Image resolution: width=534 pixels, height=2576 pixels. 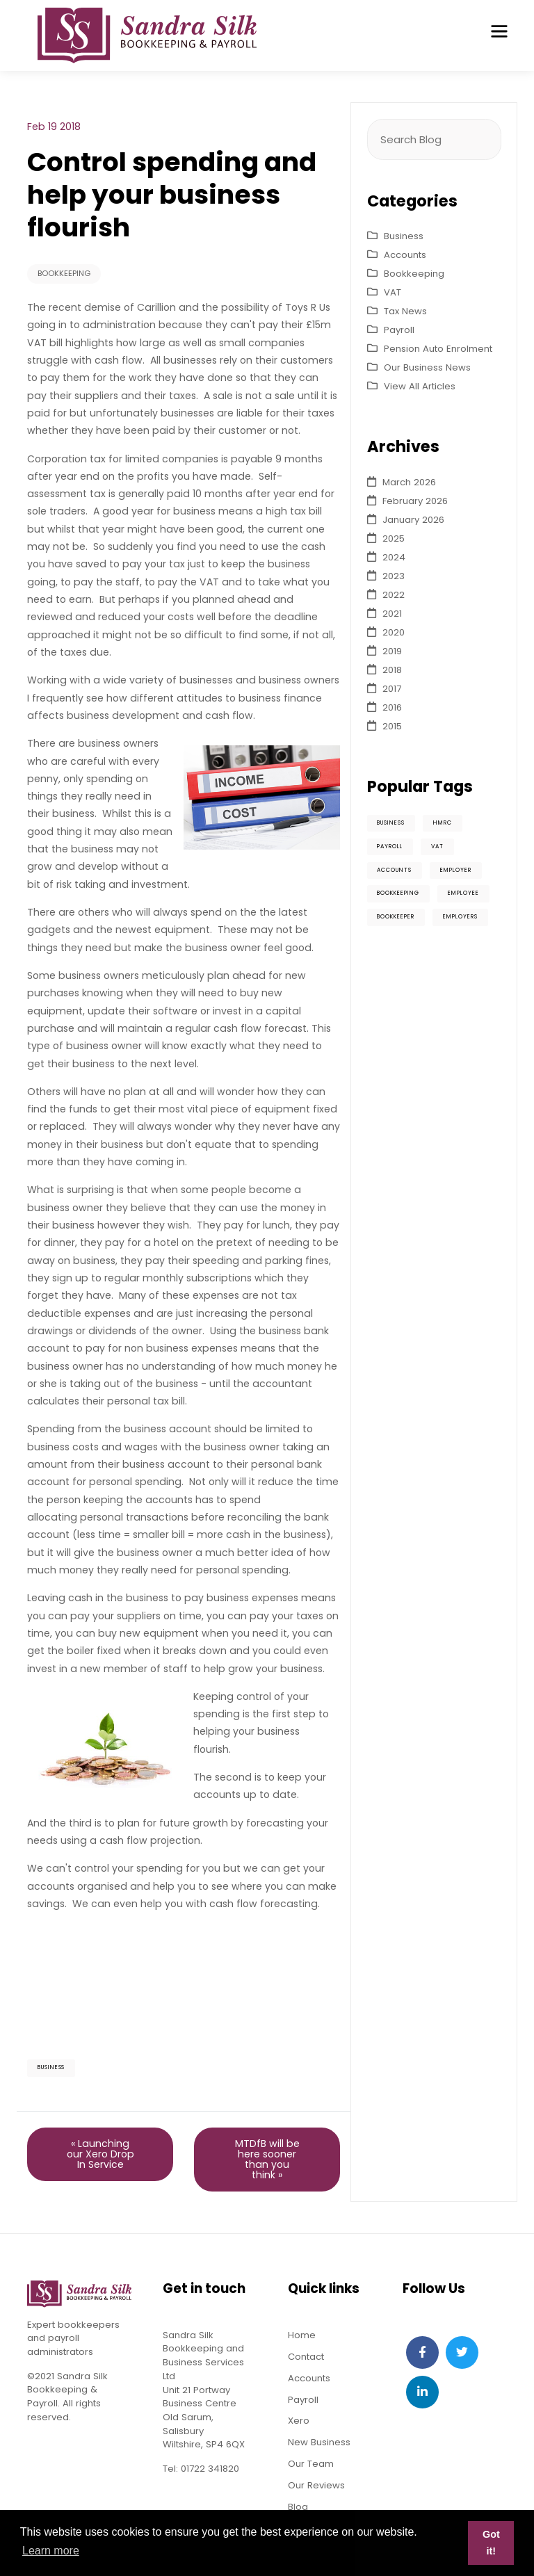 I want to click on Bookkeeper, so click(x=396, y=917).